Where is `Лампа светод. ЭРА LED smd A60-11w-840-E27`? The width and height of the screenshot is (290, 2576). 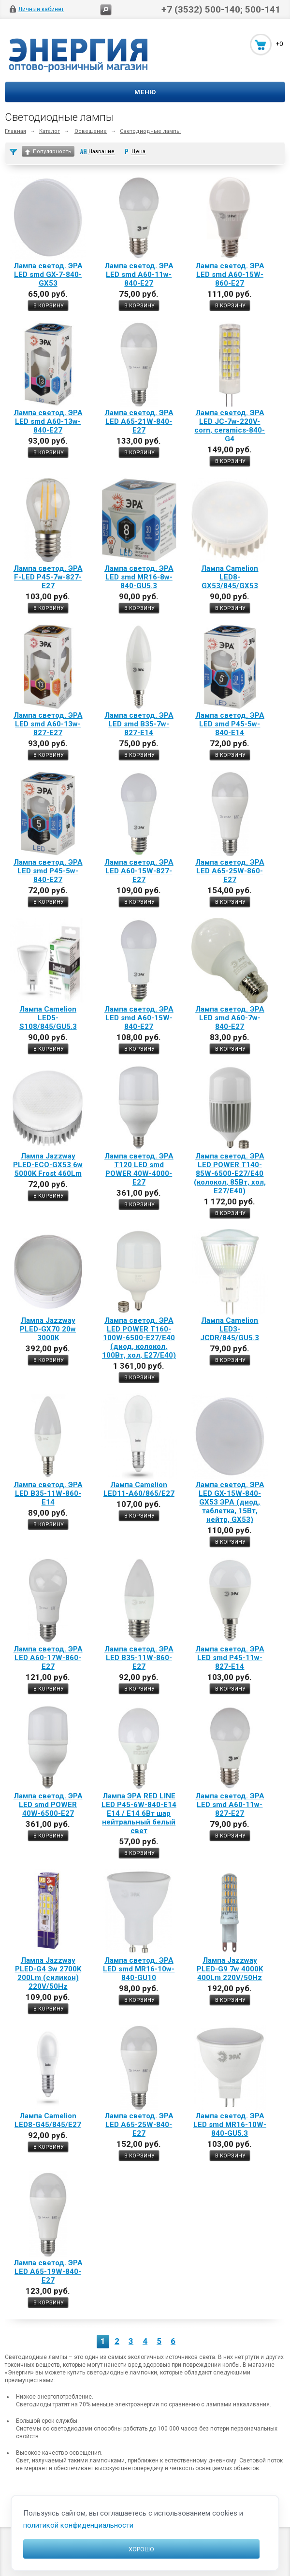 Лампа светод. ЭРА LED smd A60-11w-840-E27 is located at coordinates (139, 274).